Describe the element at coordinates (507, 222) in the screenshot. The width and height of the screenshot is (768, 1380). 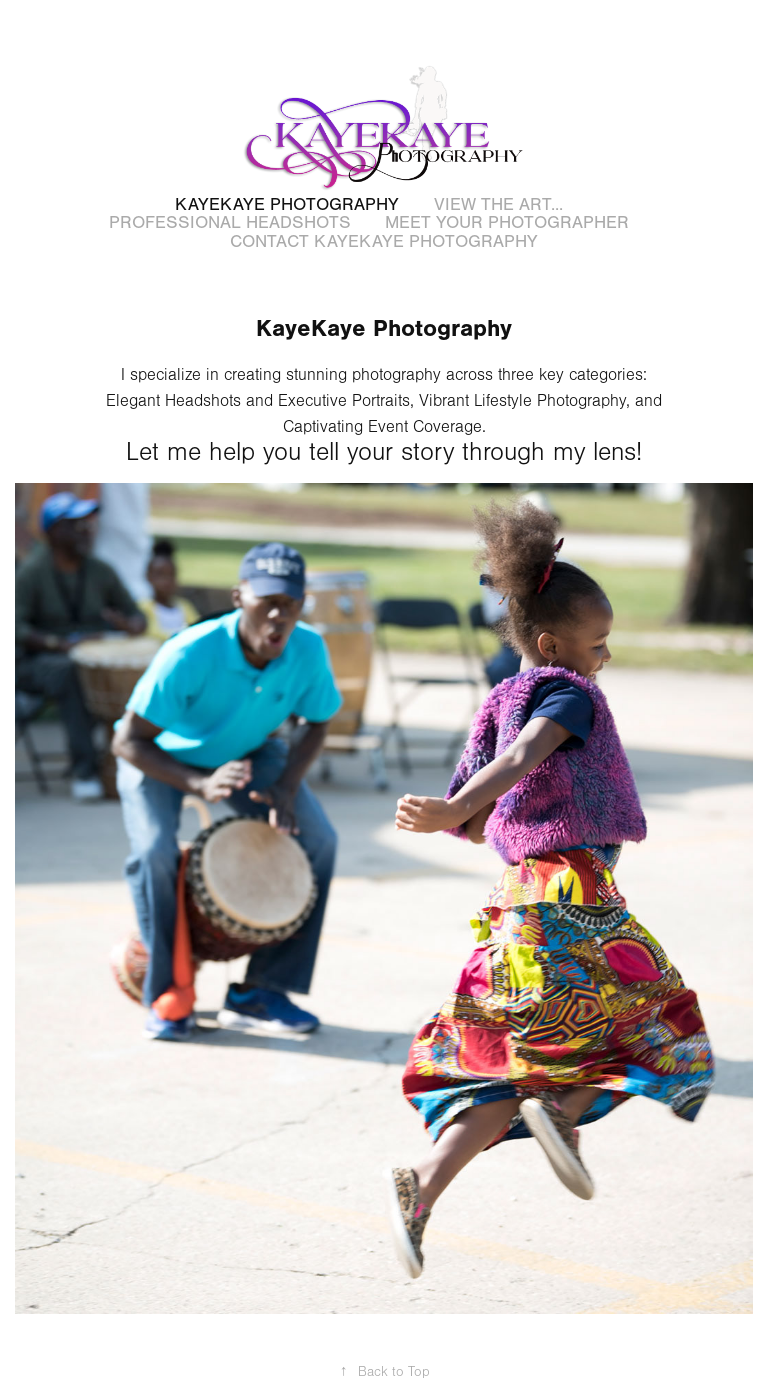
I see `Meet Your Photographer` at that location.